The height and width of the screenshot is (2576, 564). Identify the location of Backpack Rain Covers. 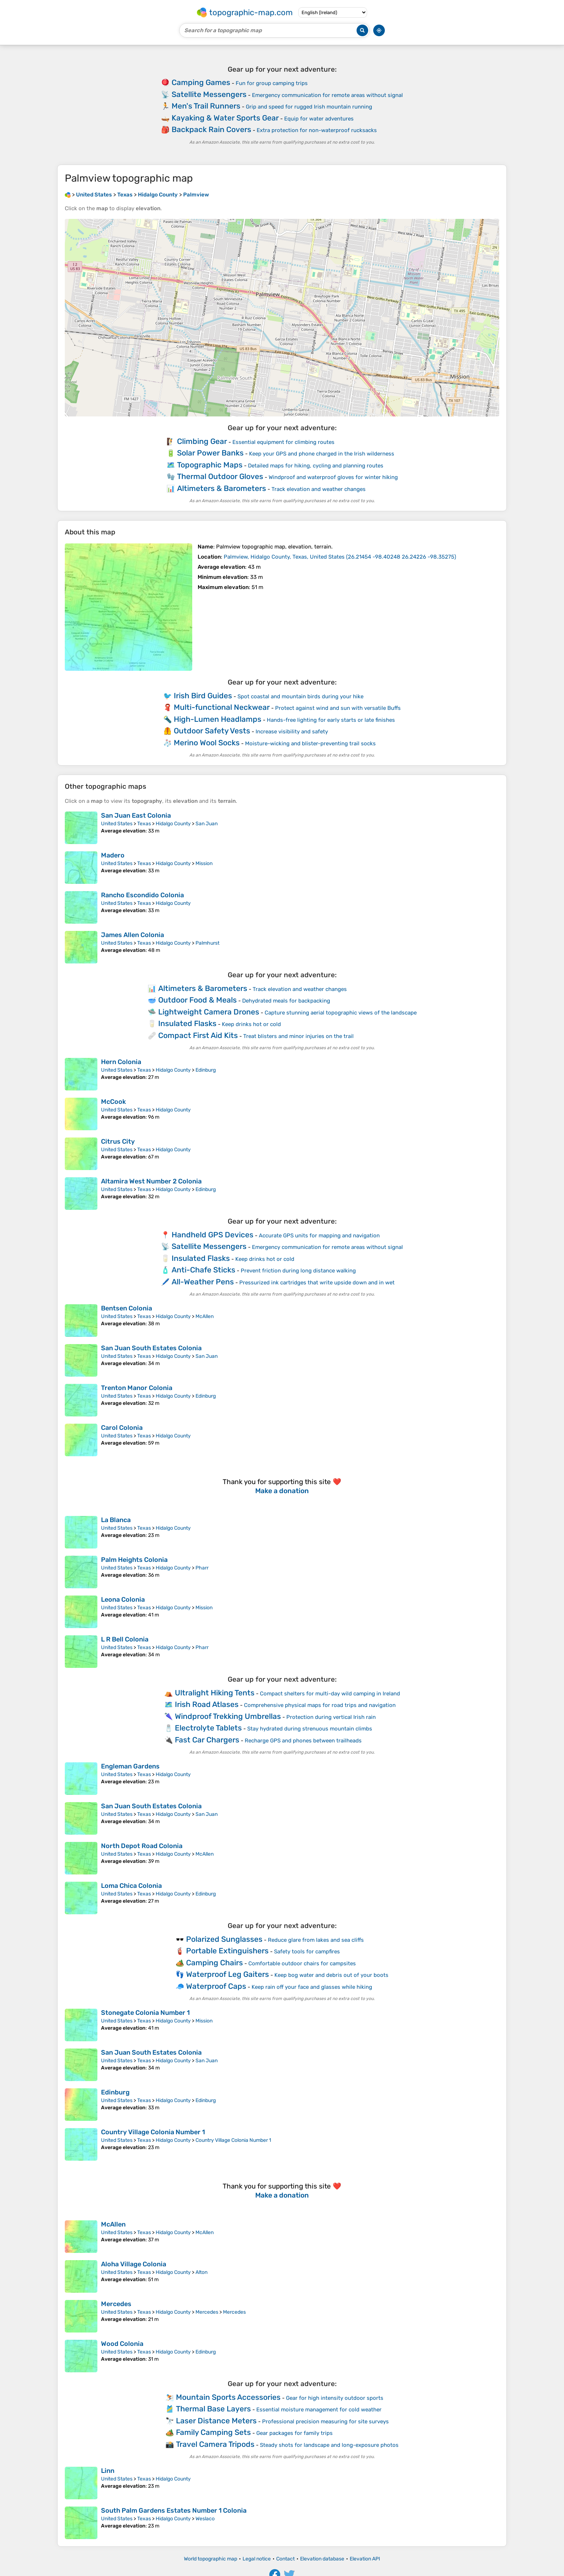
(211, 129).